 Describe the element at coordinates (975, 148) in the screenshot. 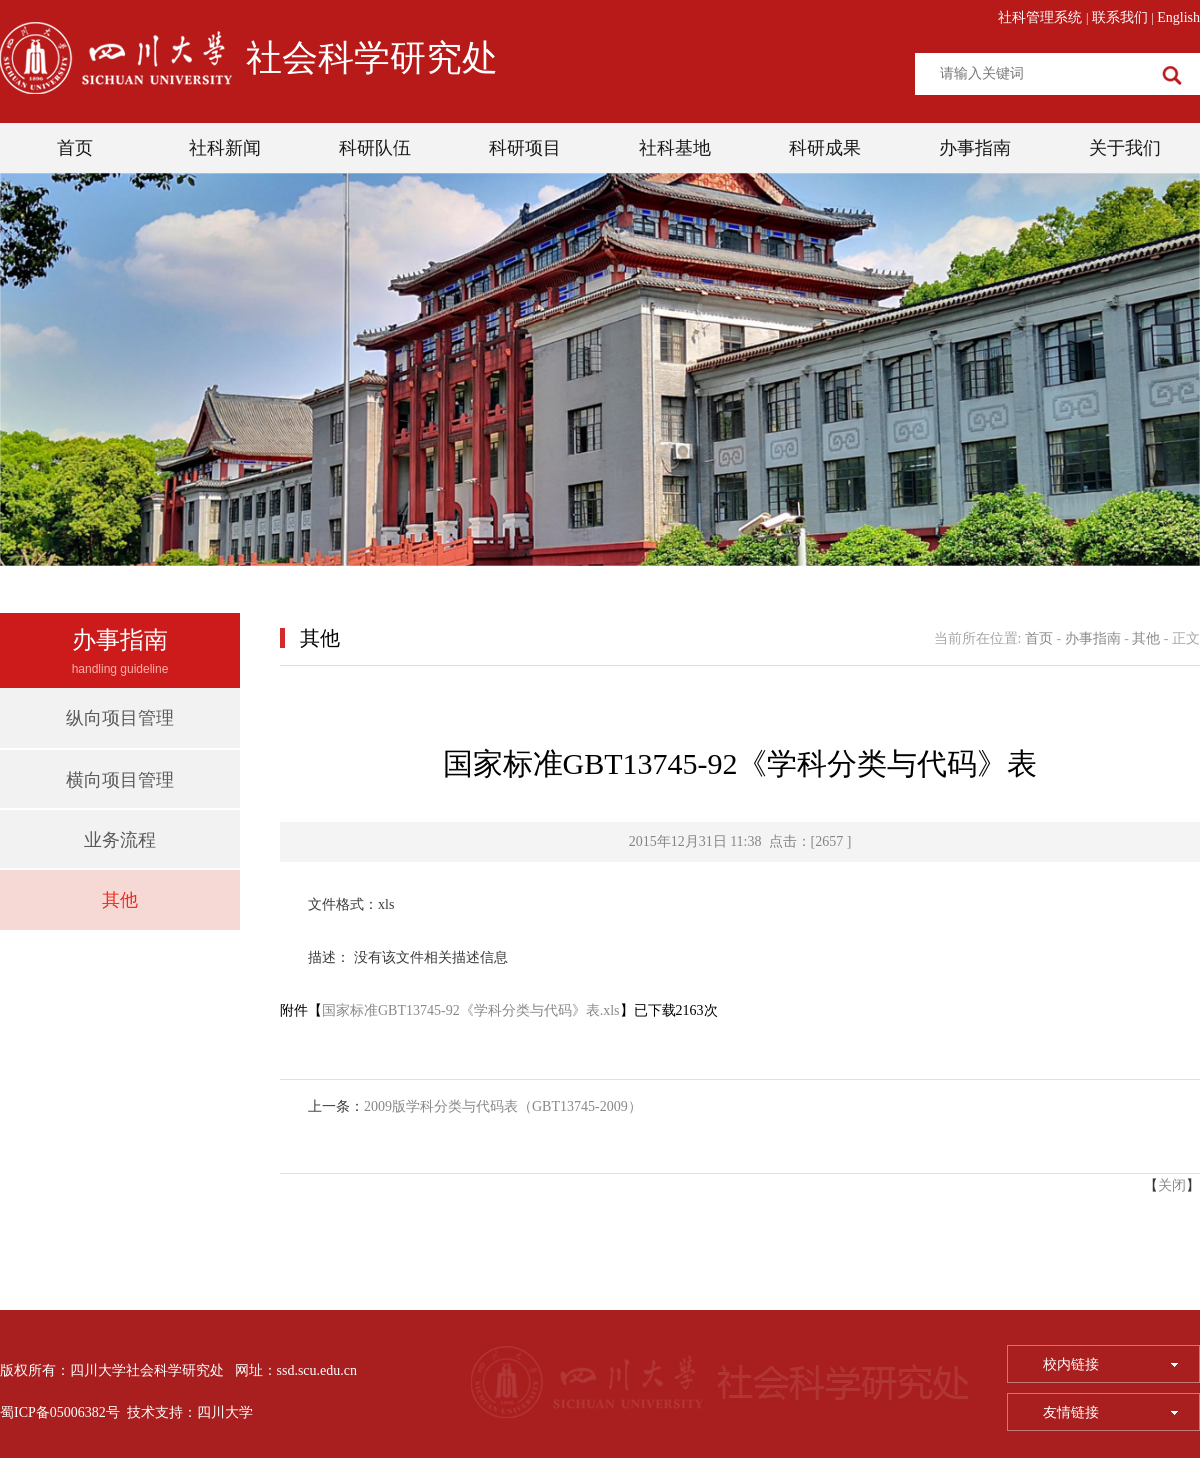

I see `办事指南` at that location.